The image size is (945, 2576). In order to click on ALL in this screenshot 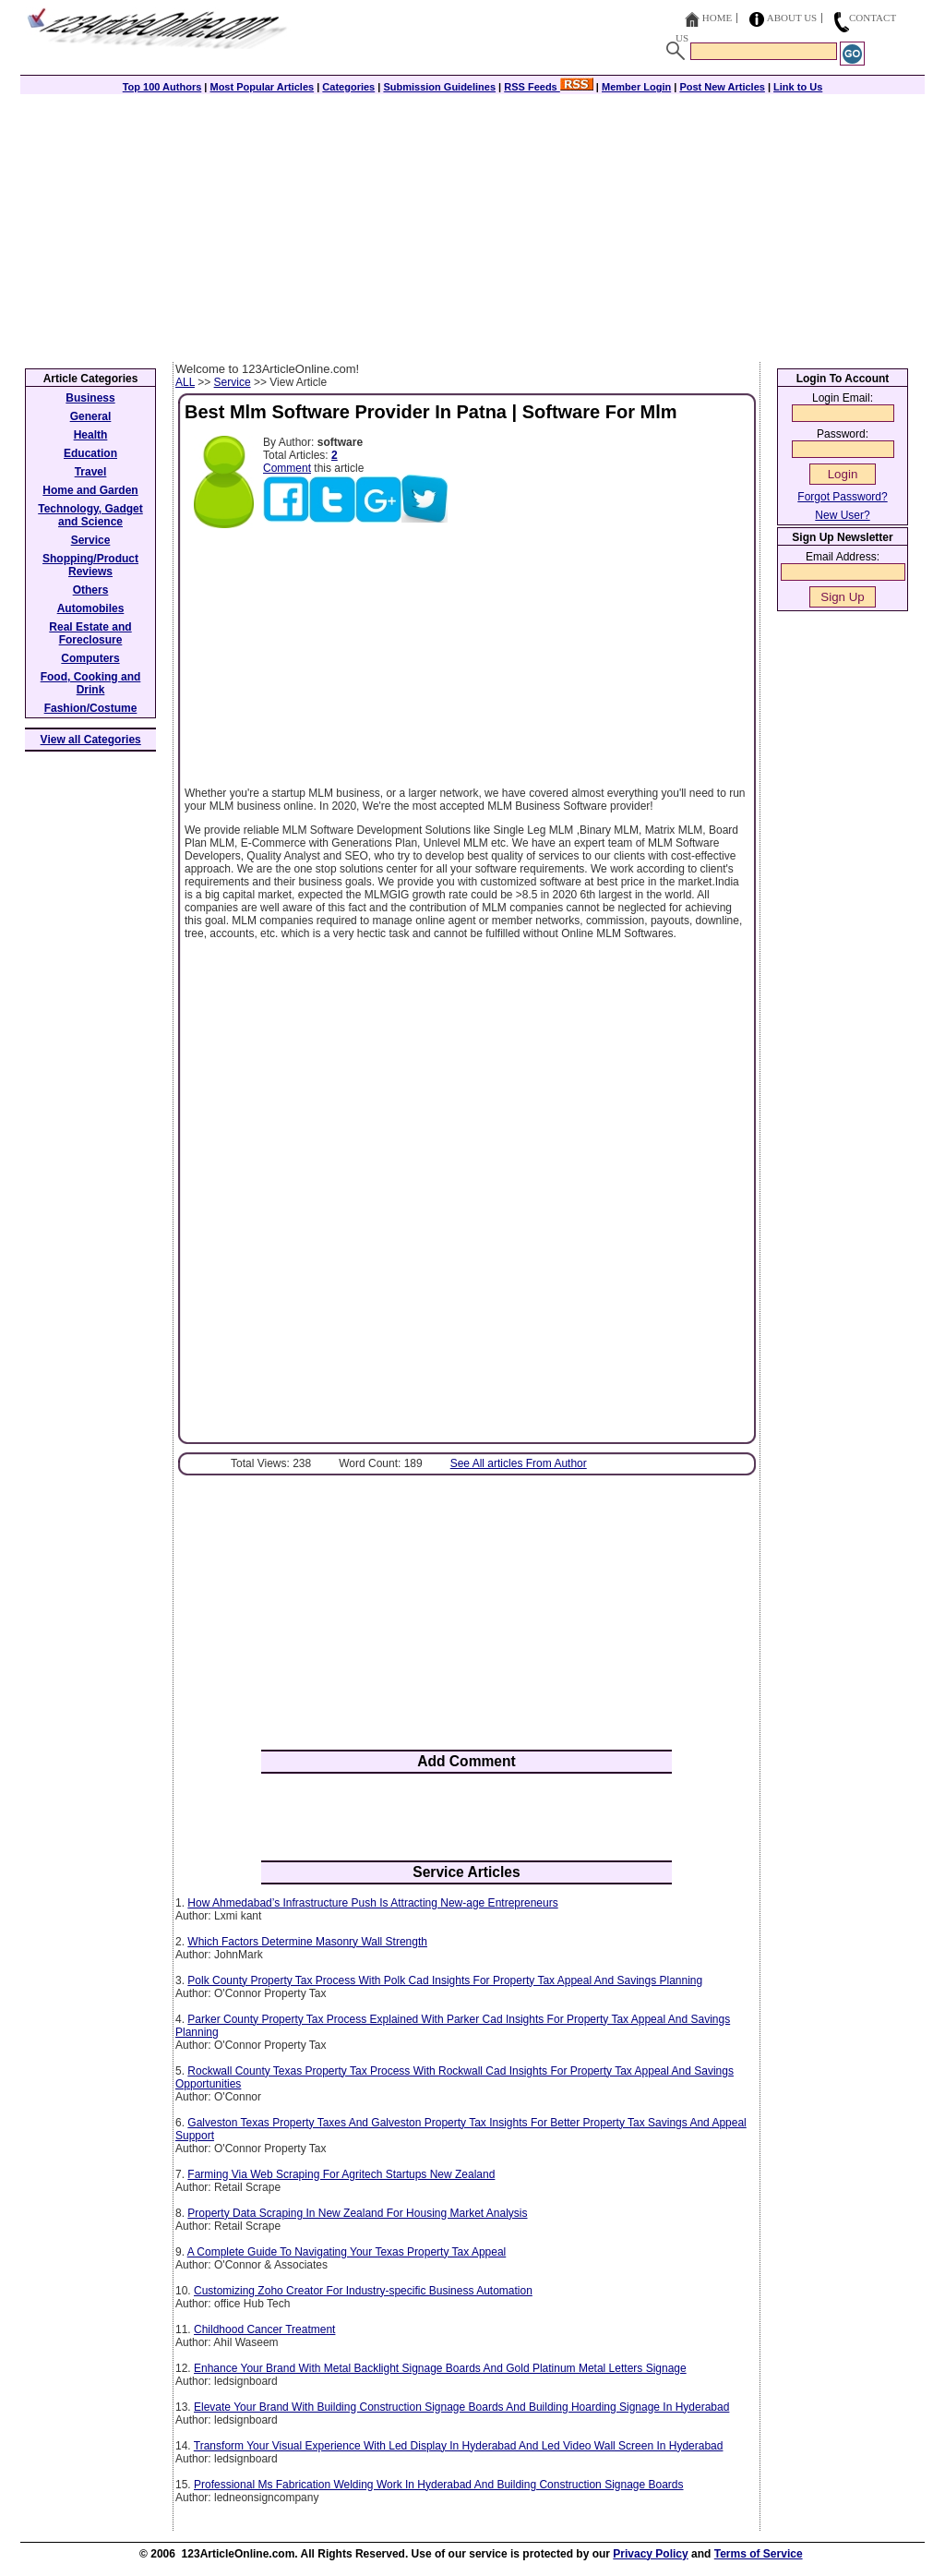, I will do `click(185, 382)`.